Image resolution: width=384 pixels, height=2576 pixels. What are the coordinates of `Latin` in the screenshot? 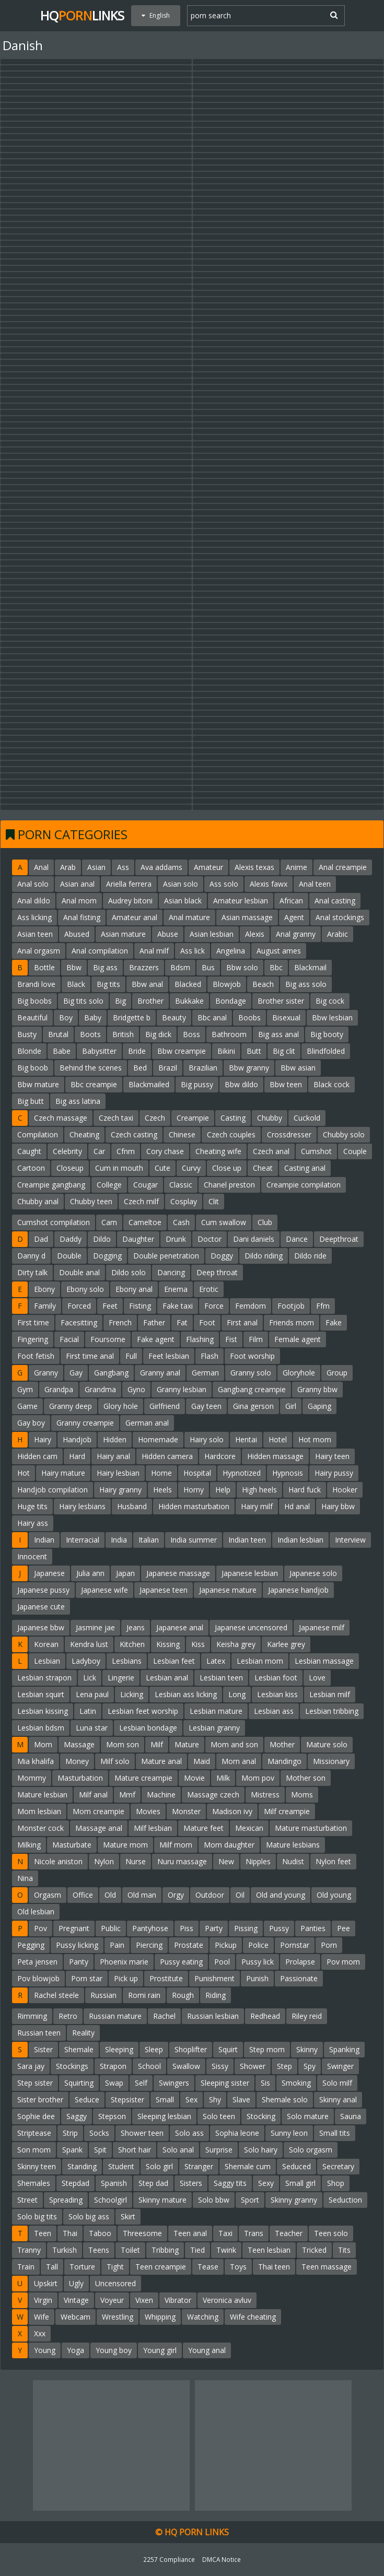 It's located at (87, 1711).